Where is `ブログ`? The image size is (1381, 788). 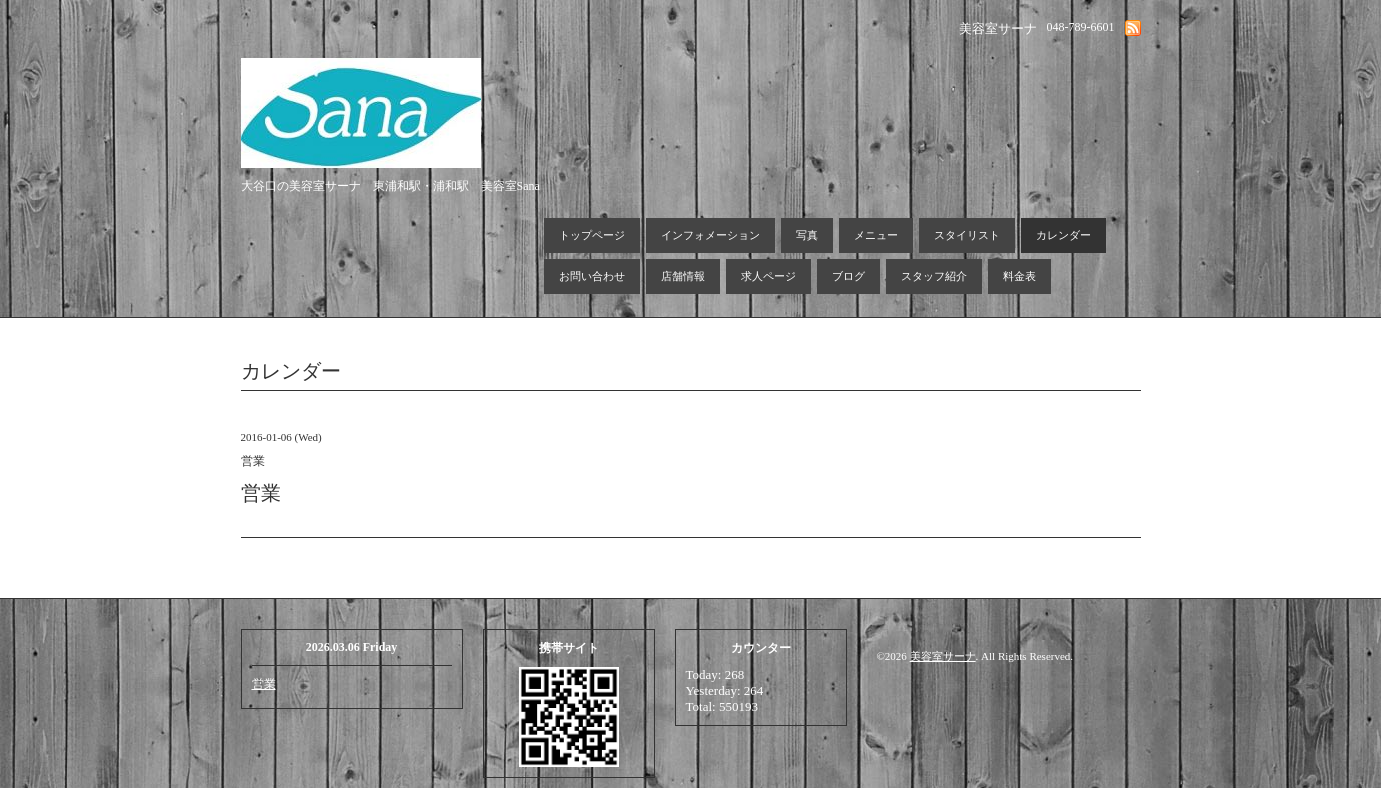
ブログ is located at coordinates (848, 276).